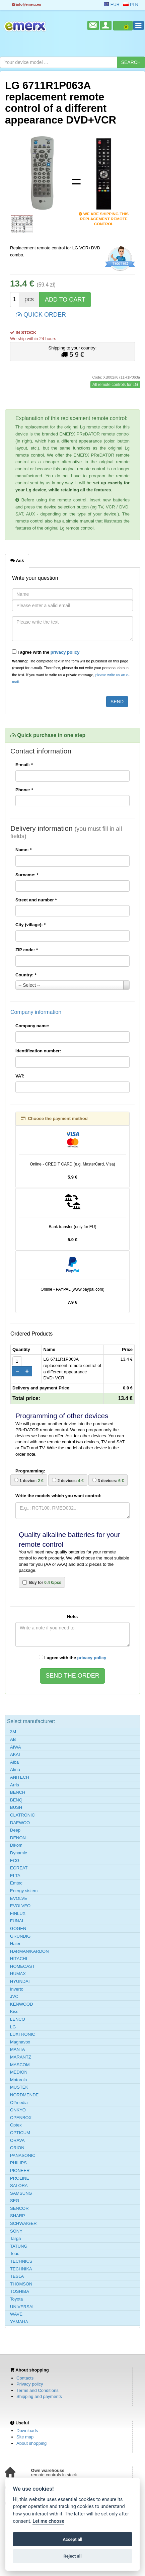 The height and width of the screenshot is (2576, 145). I want to click on O2media, so click(19, 2102).